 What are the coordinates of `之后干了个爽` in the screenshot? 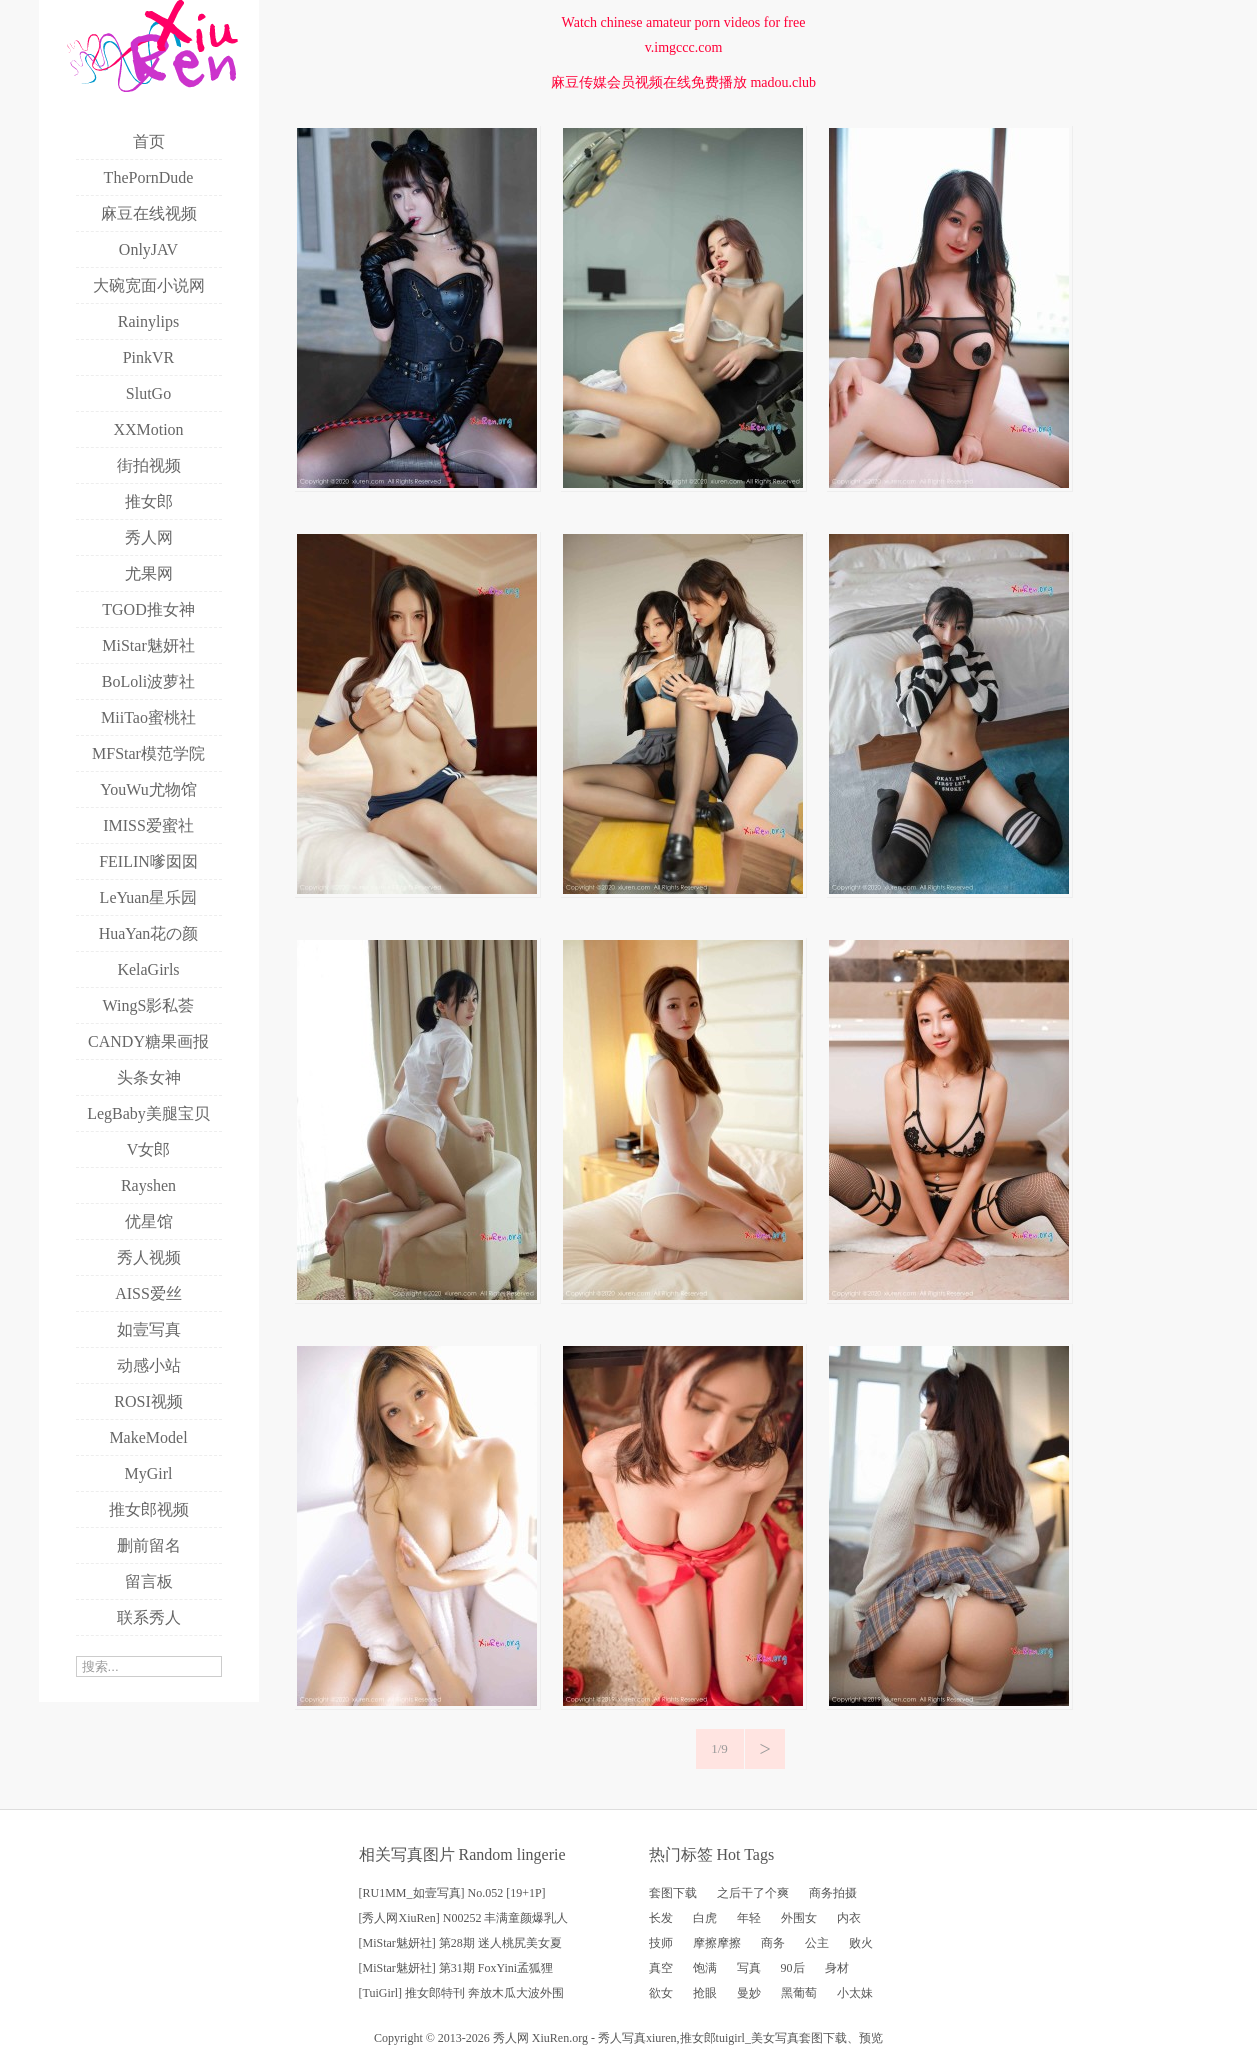 It's located at (753, 1893).